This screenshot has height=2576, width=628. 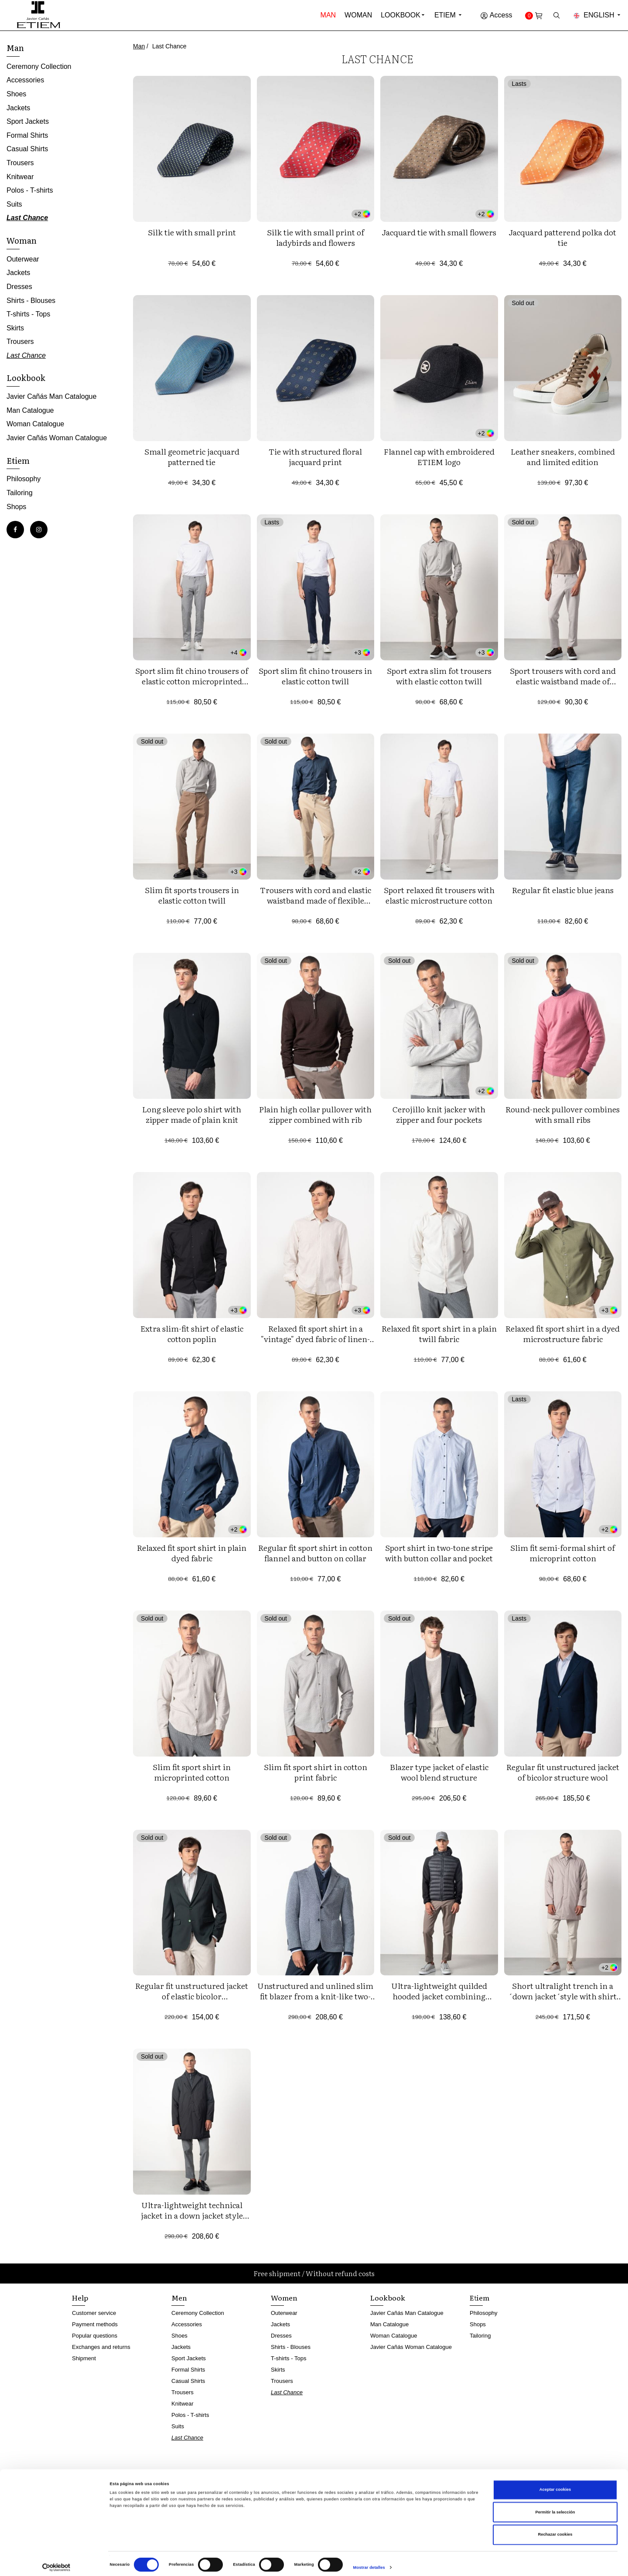 I want to click on Man Catalogue, so click(x=30, y=410).